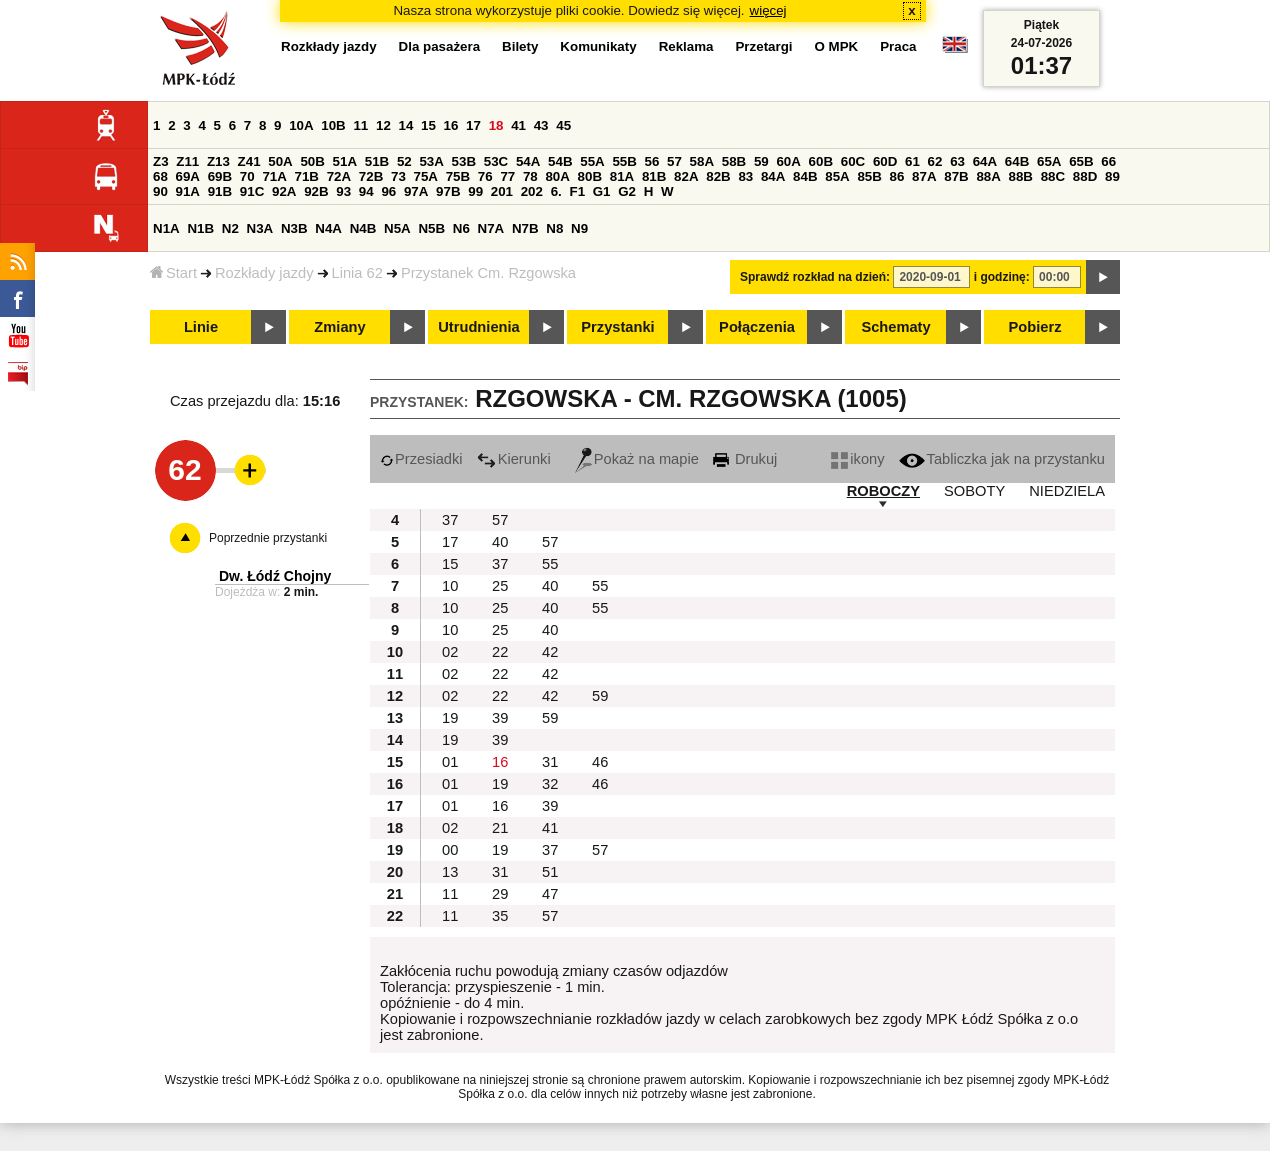 This screenshot has height=1151, width=1270. What do you see at coordinates (734, 161) in the screenshot?
I see `58B` at bounding box center [734, 161].